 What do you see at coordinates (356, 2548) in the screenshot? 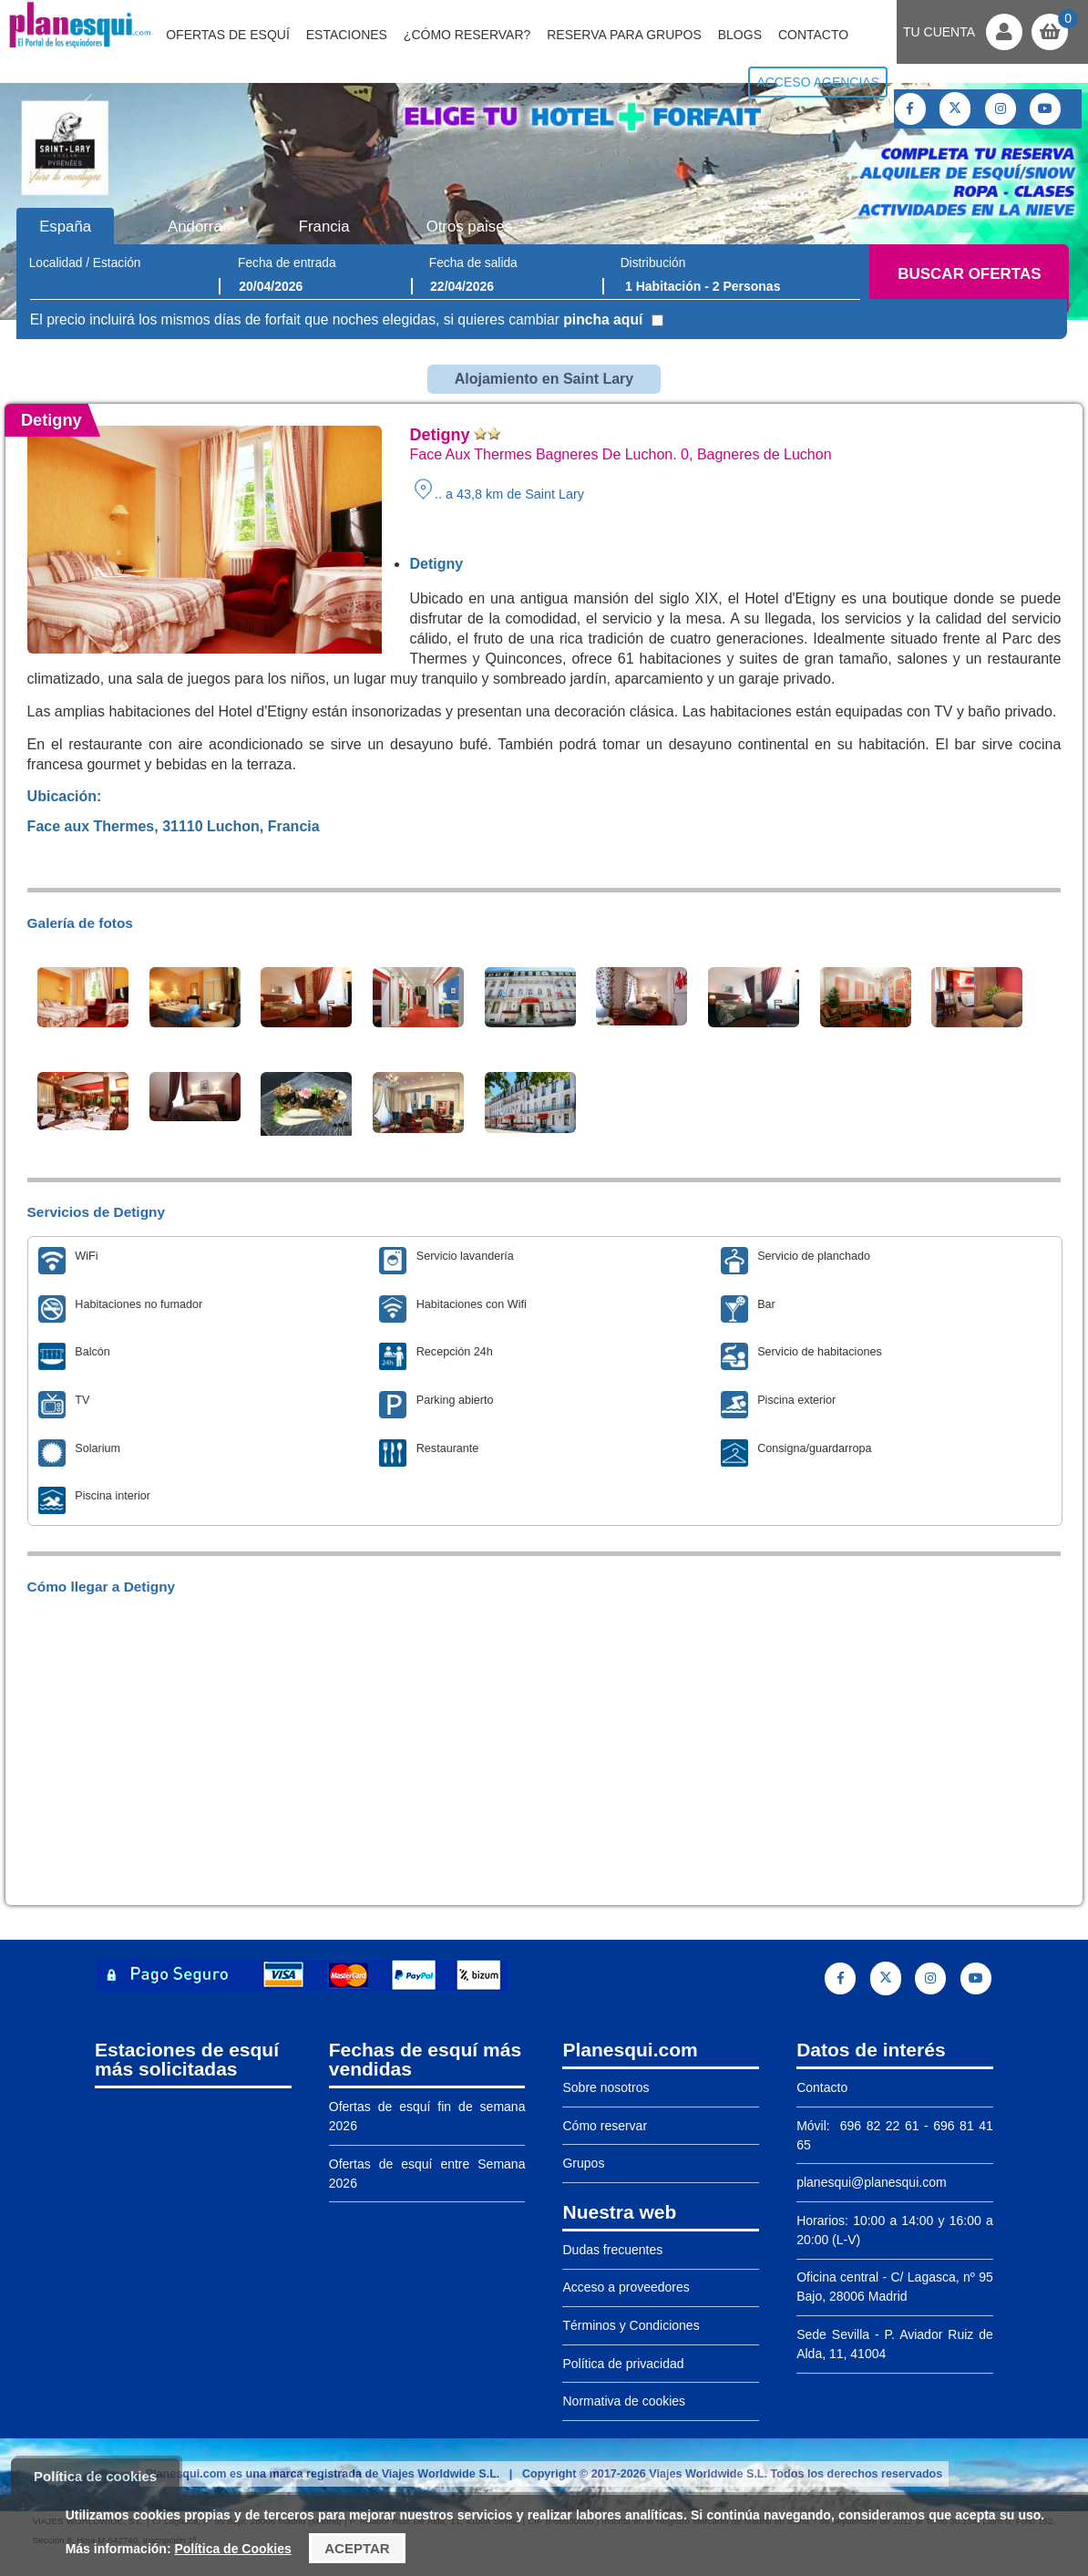
I see `Aceptar` at bounding box center [356, 2548].